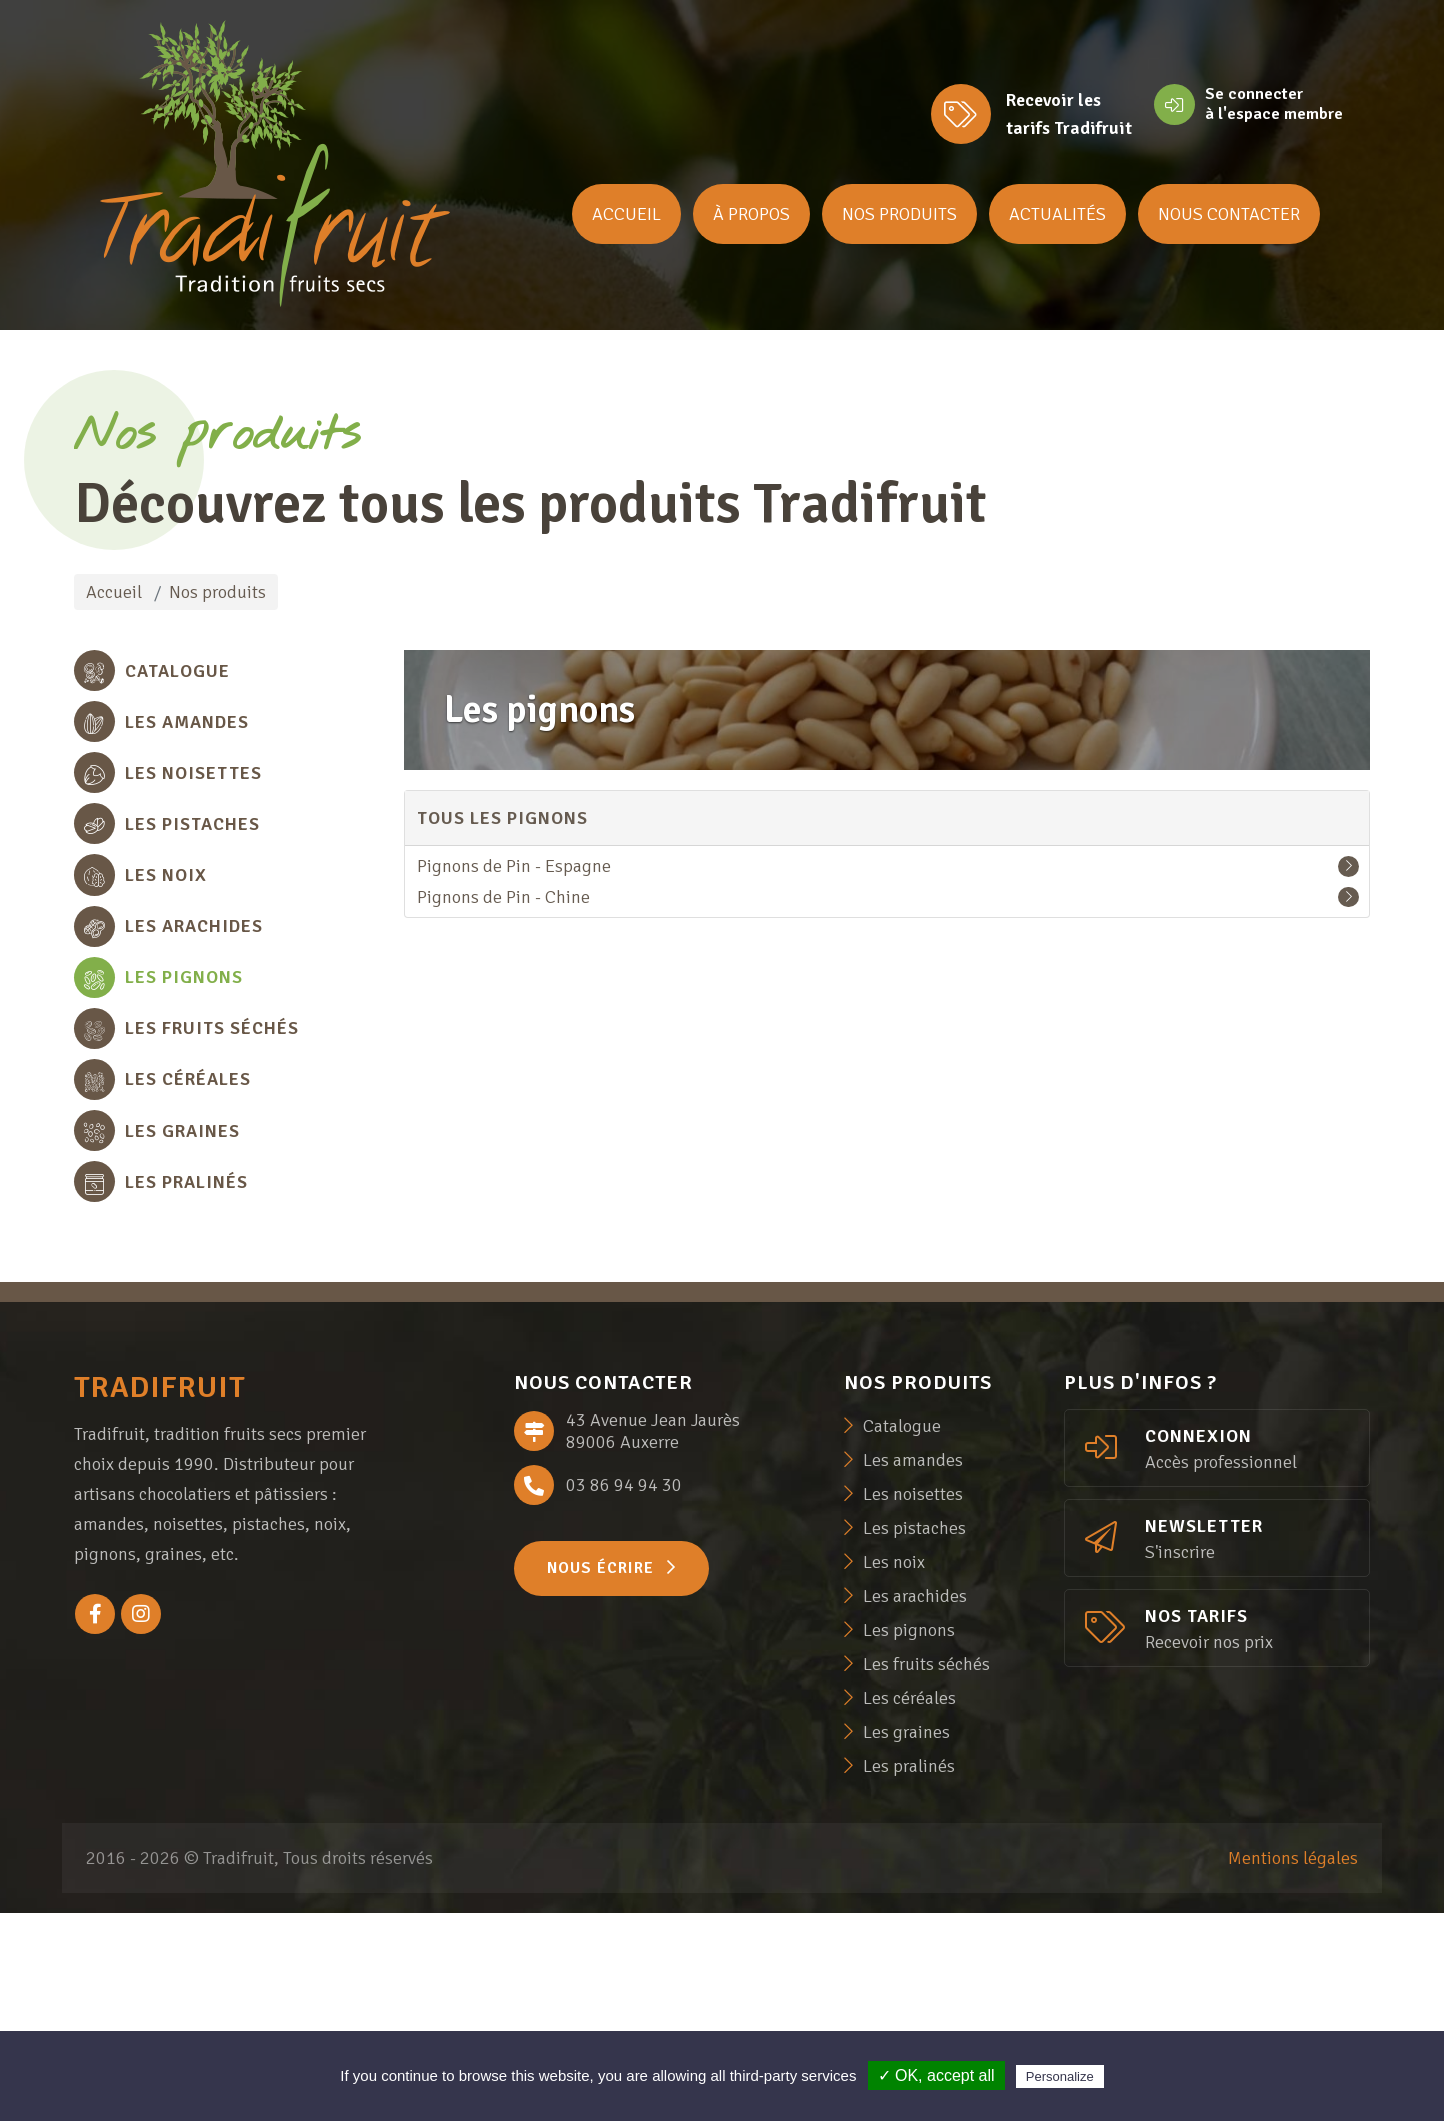 This screenshot has height=2121, width=1444. I want to click on Personalize, so click(1060, 2076).